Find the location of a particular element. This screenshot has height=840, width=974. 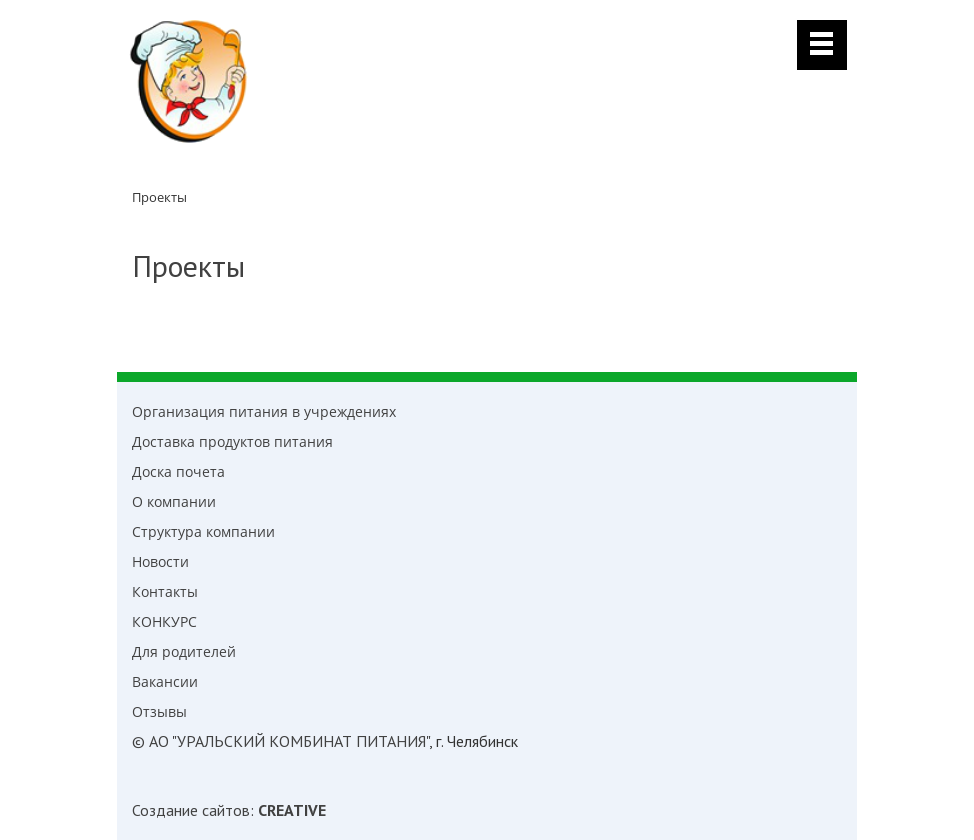

О компании is located at coordinates (174, 501).